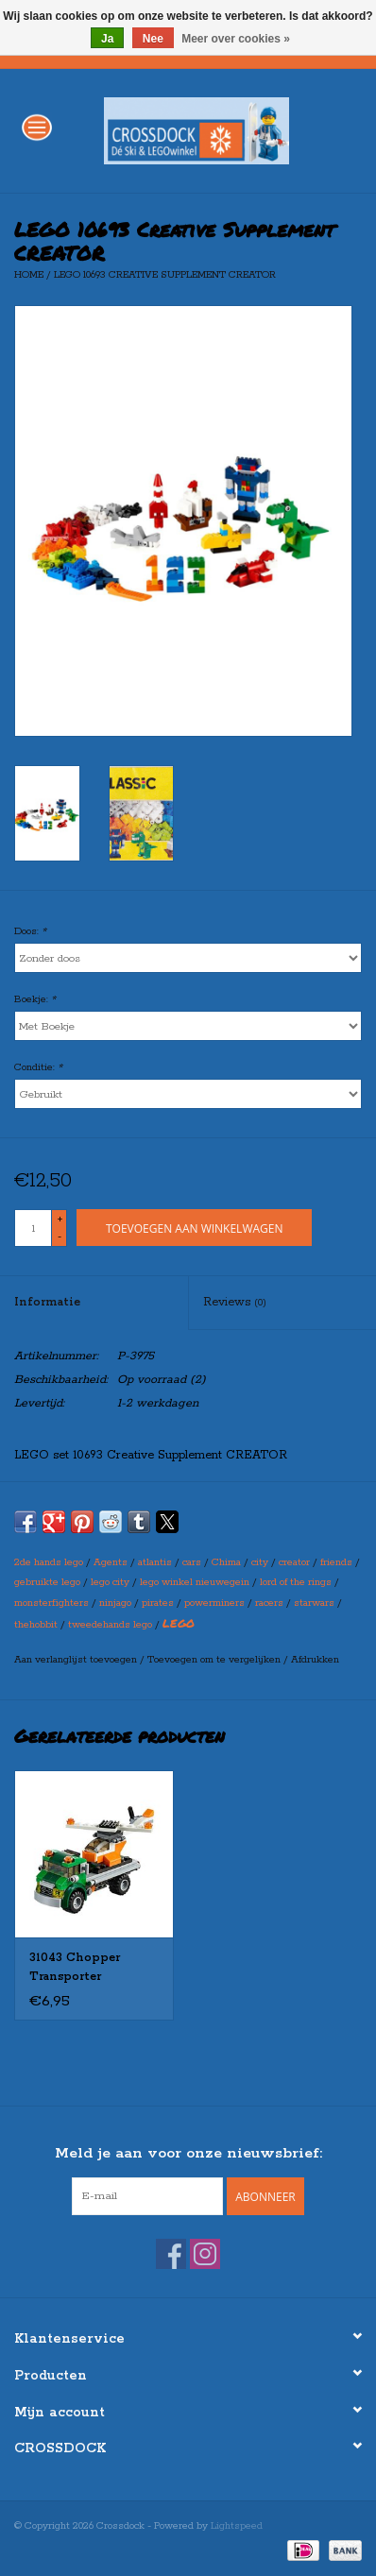 The image size is (376, 2576). What do you see at coordinates (111, 1562) in the screenshot?
I see `Agents` at bounding box center [111, 1562].